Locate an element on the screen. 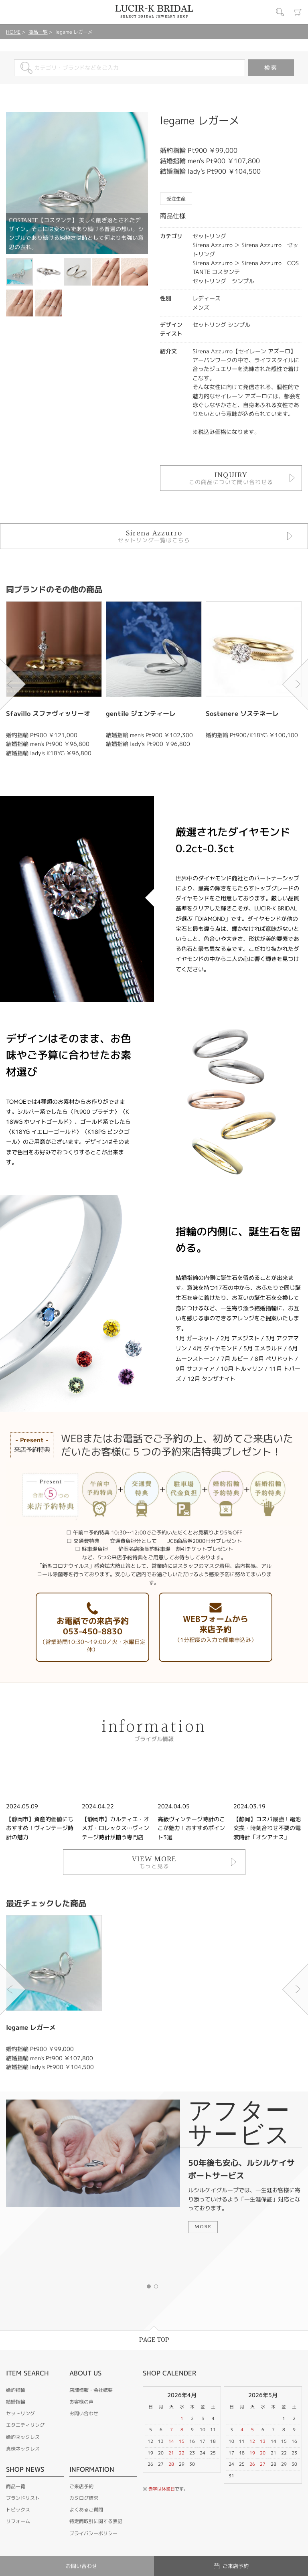  リフォーム is located at coordinates (18, 2521).